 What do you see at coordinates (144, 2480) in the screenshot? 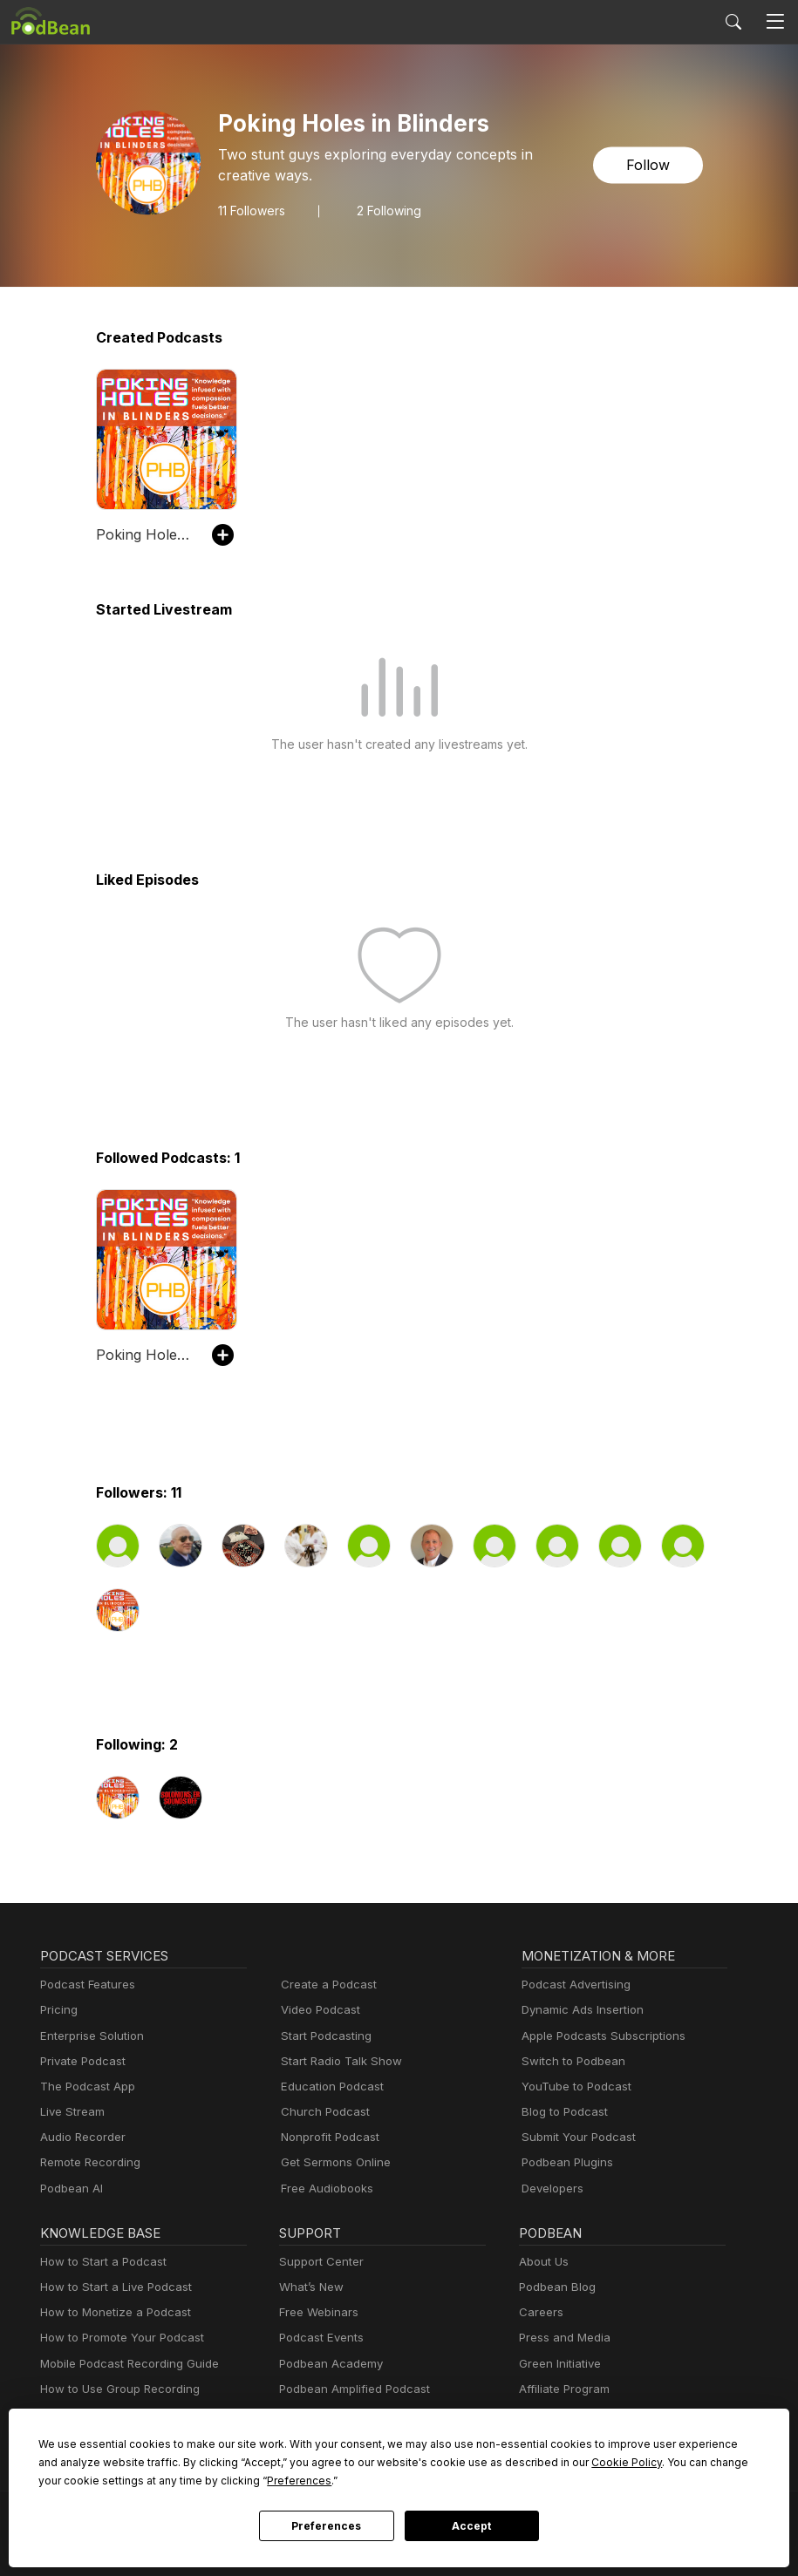
I see `Preferences [button]` at bounding box center [144, 2480].